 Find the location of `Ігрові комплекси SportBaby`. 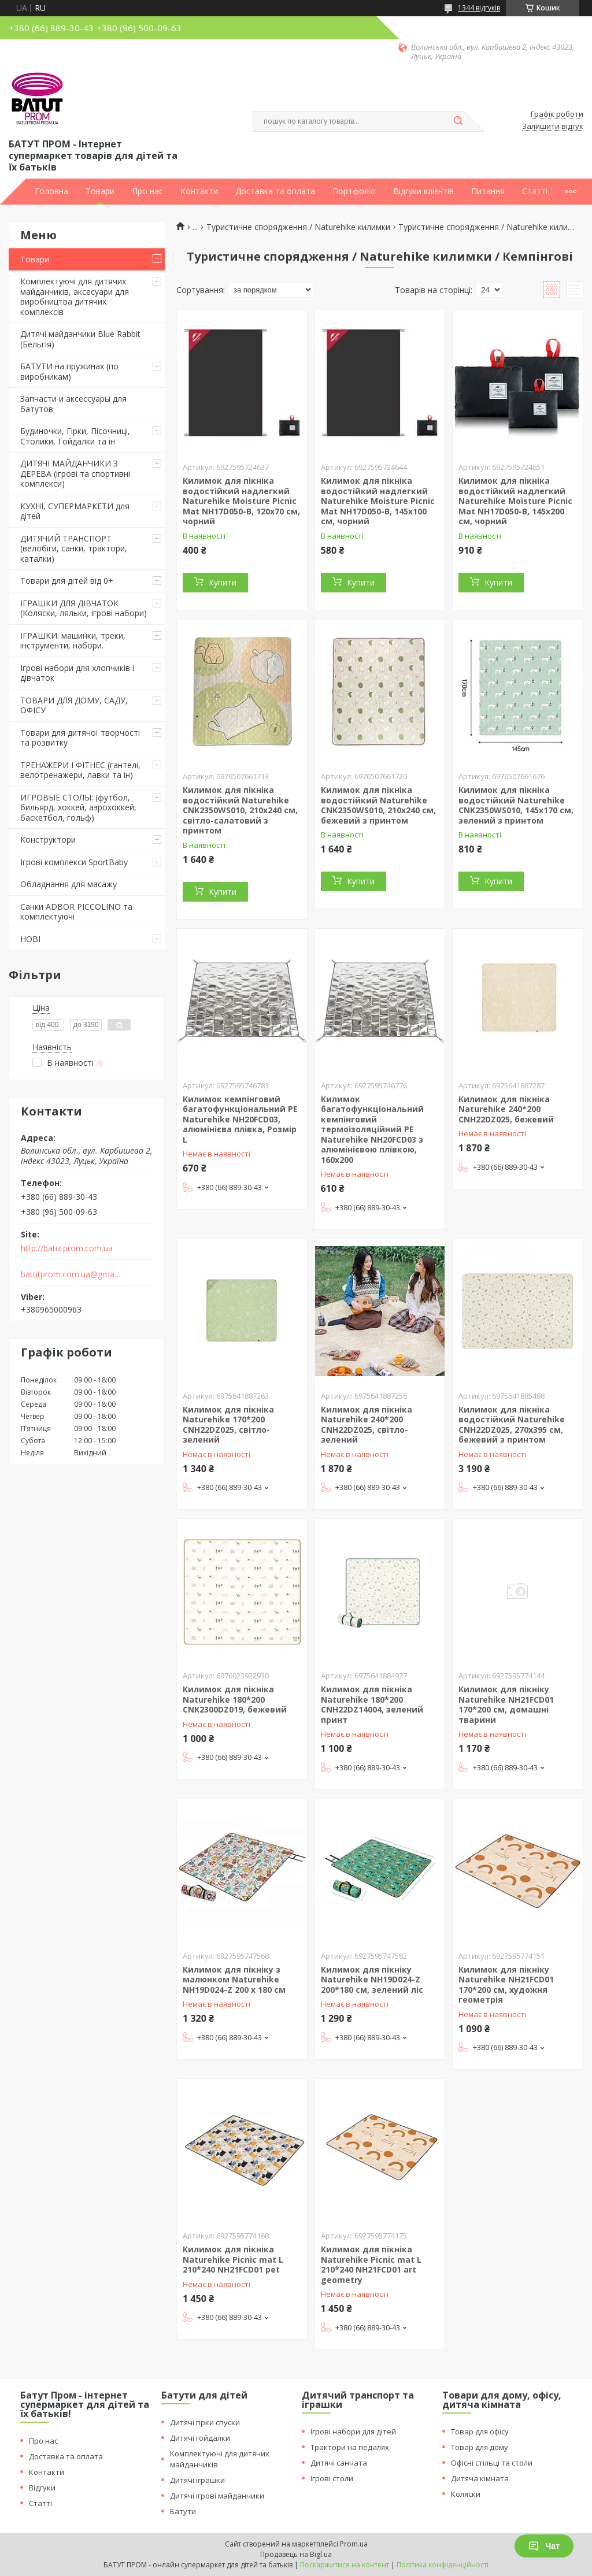

Ігрові комплекси SportBaby is located at coordinates (74, 862).